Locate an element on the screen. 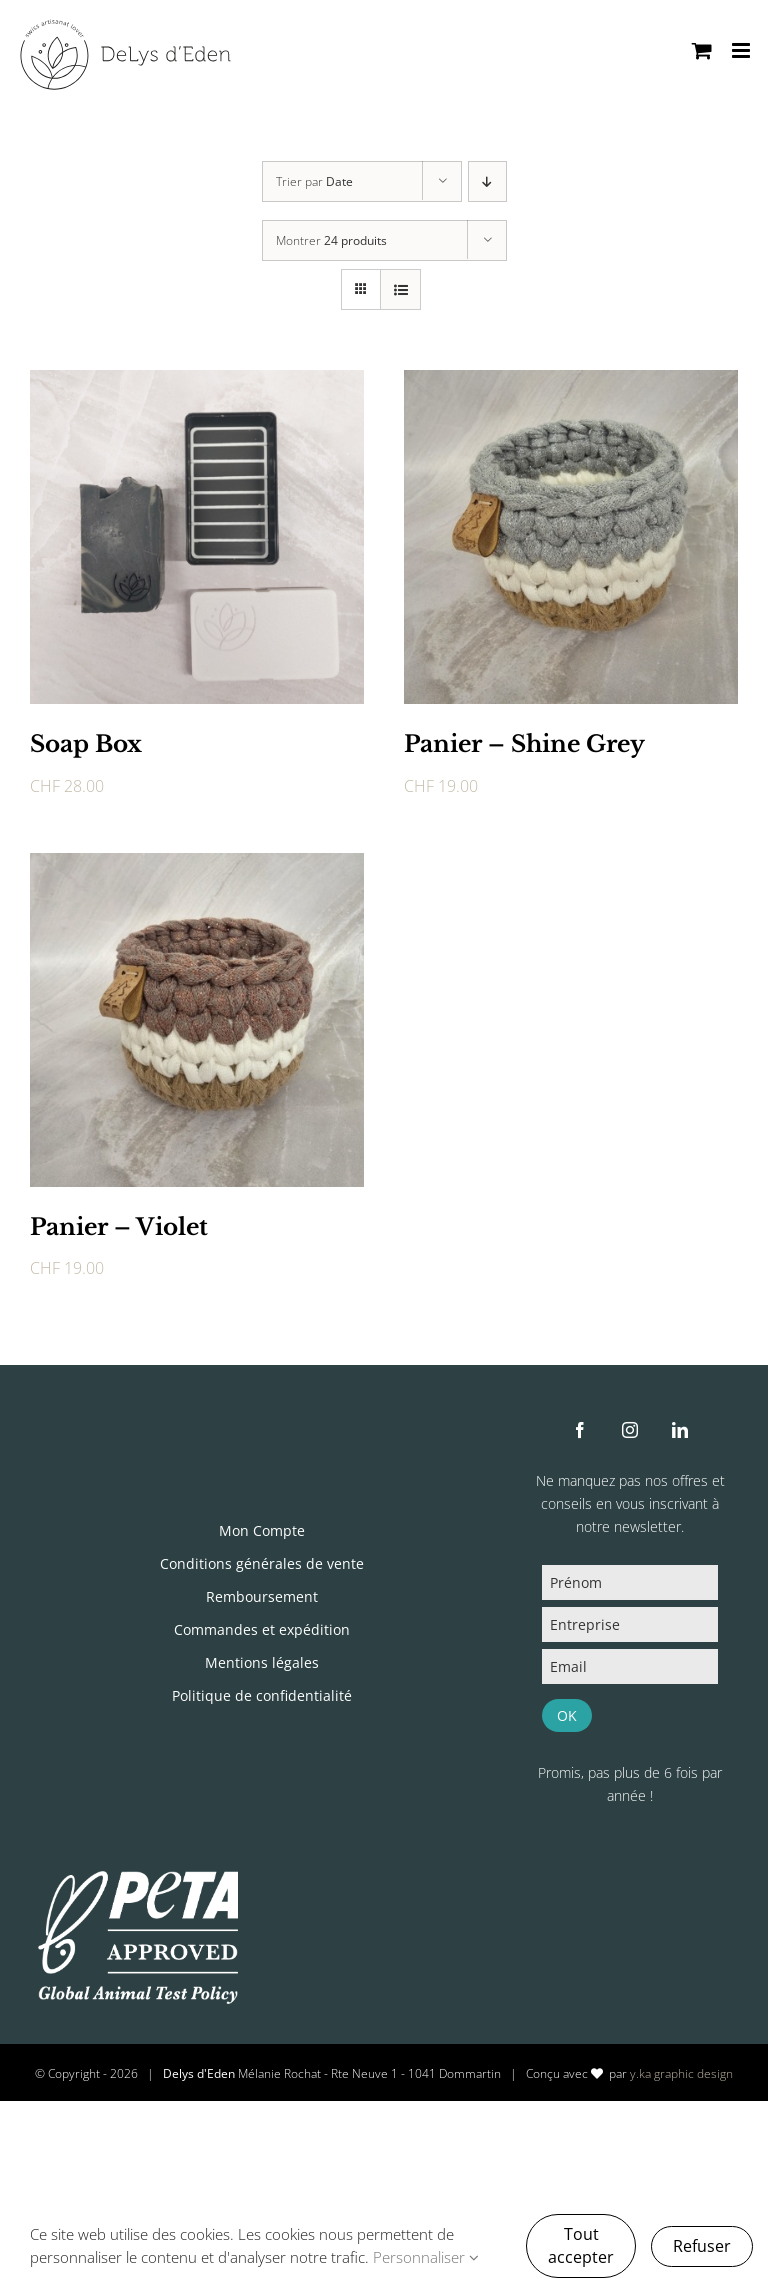 This screenshot has width=768, height=2293. [instagram] is located at coordinates (630, 1430).